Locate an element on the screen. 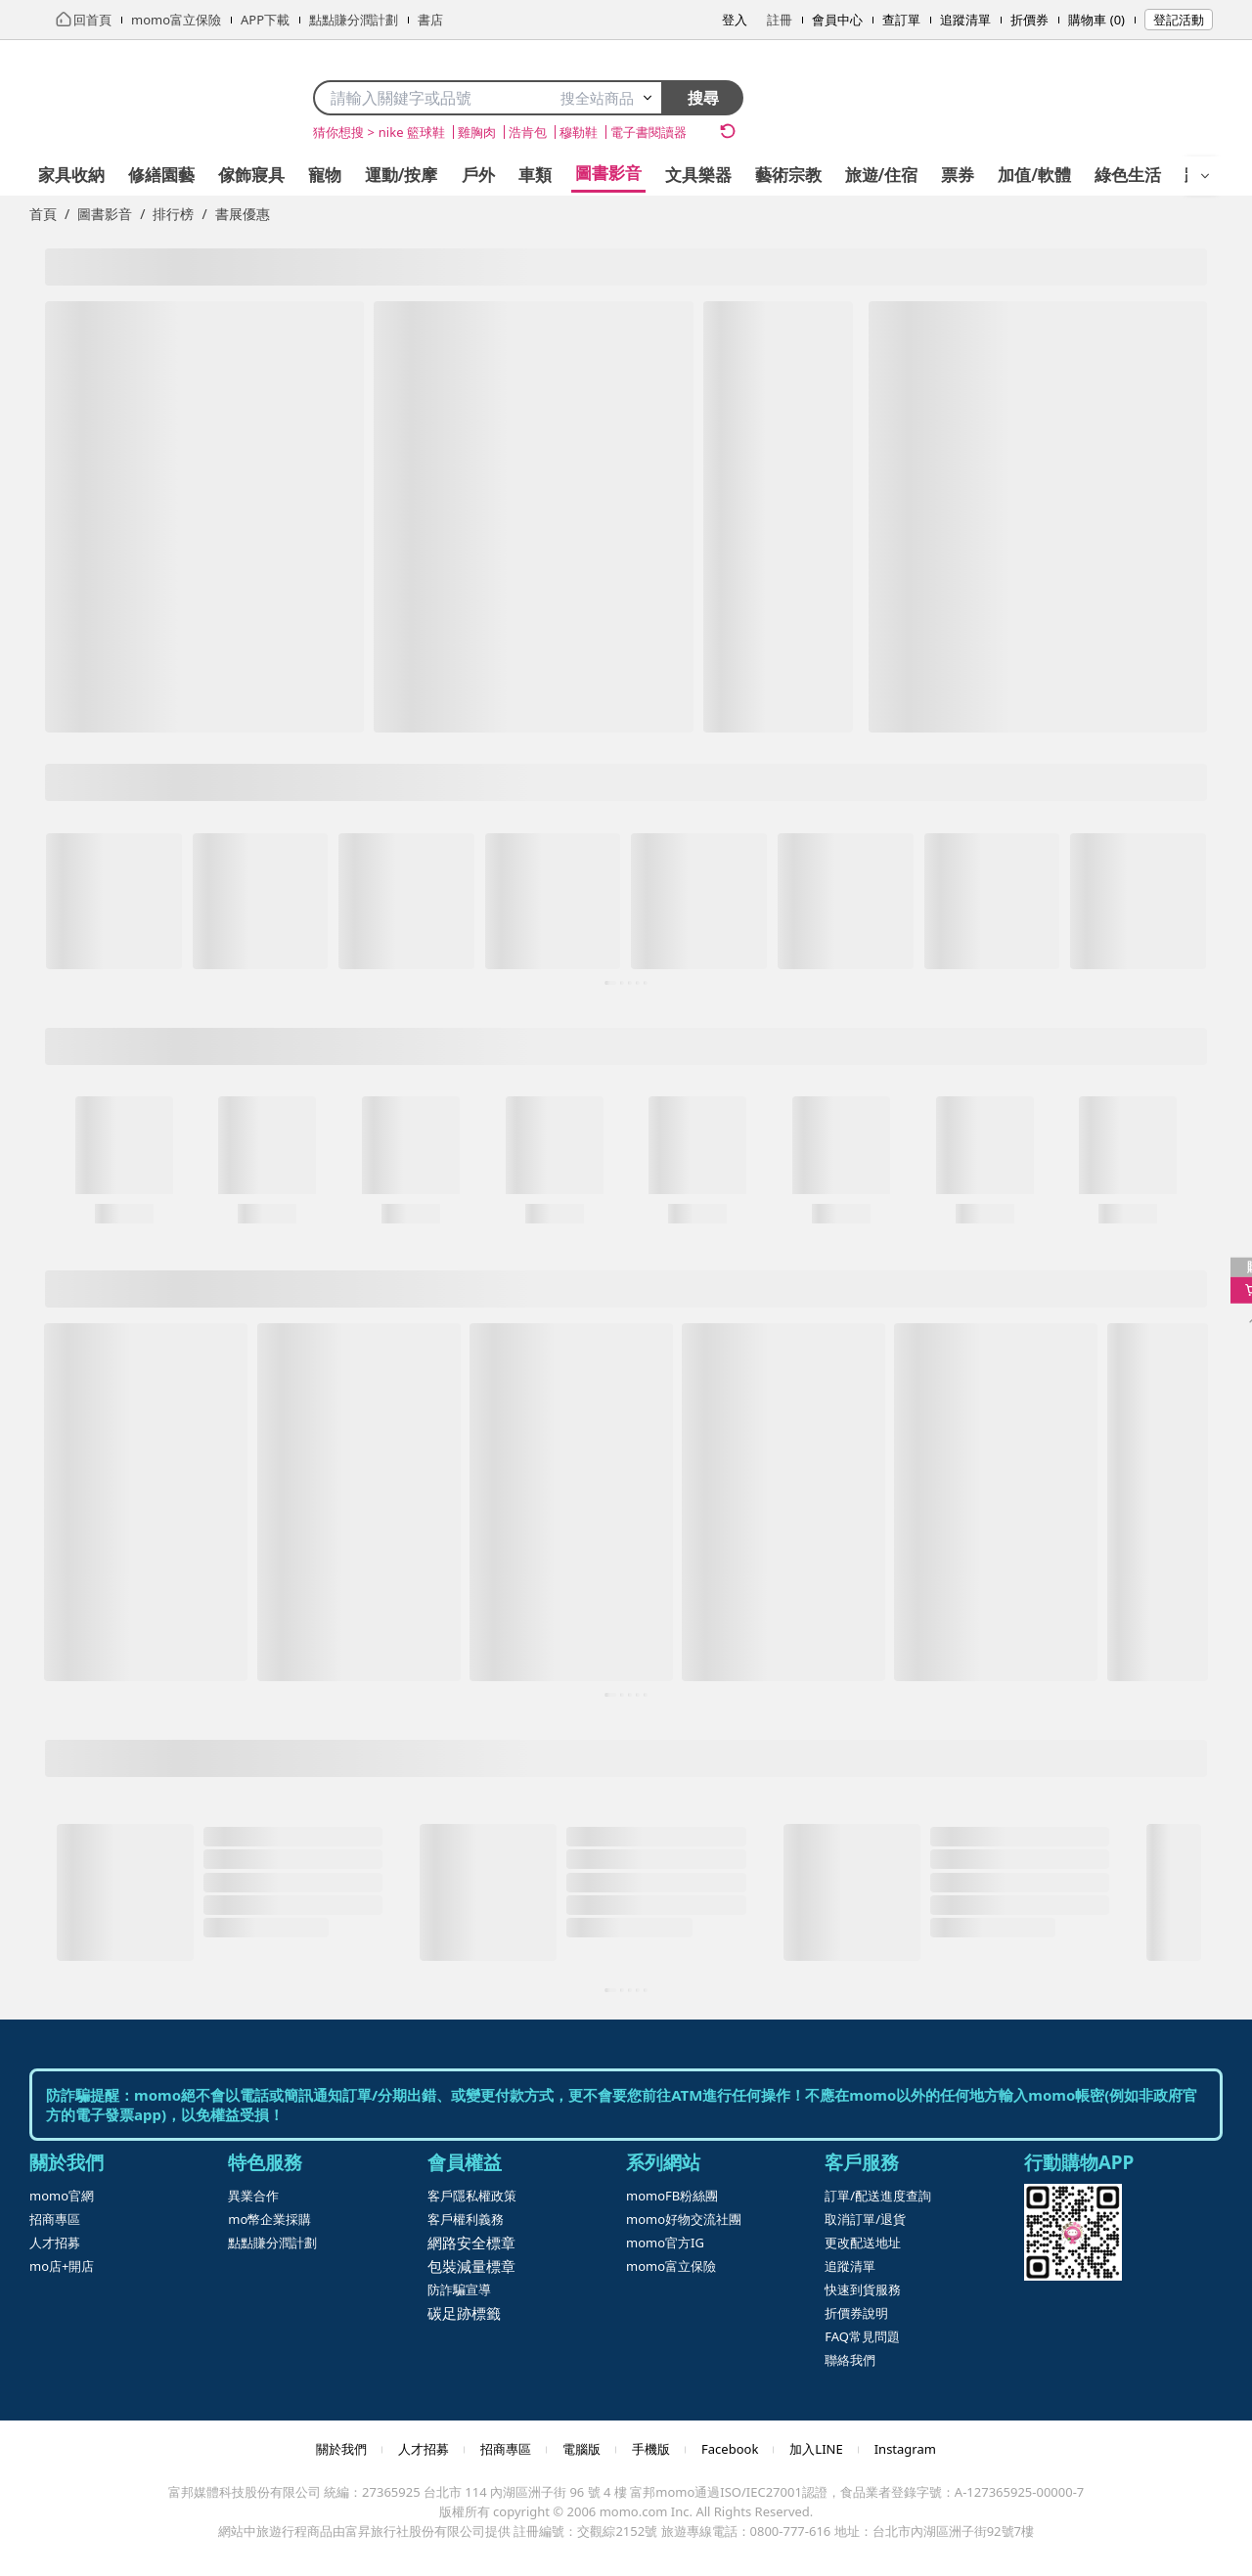 This screenshot has width=1252, height=2576. 寵物 is located at coordinates (324, 174).